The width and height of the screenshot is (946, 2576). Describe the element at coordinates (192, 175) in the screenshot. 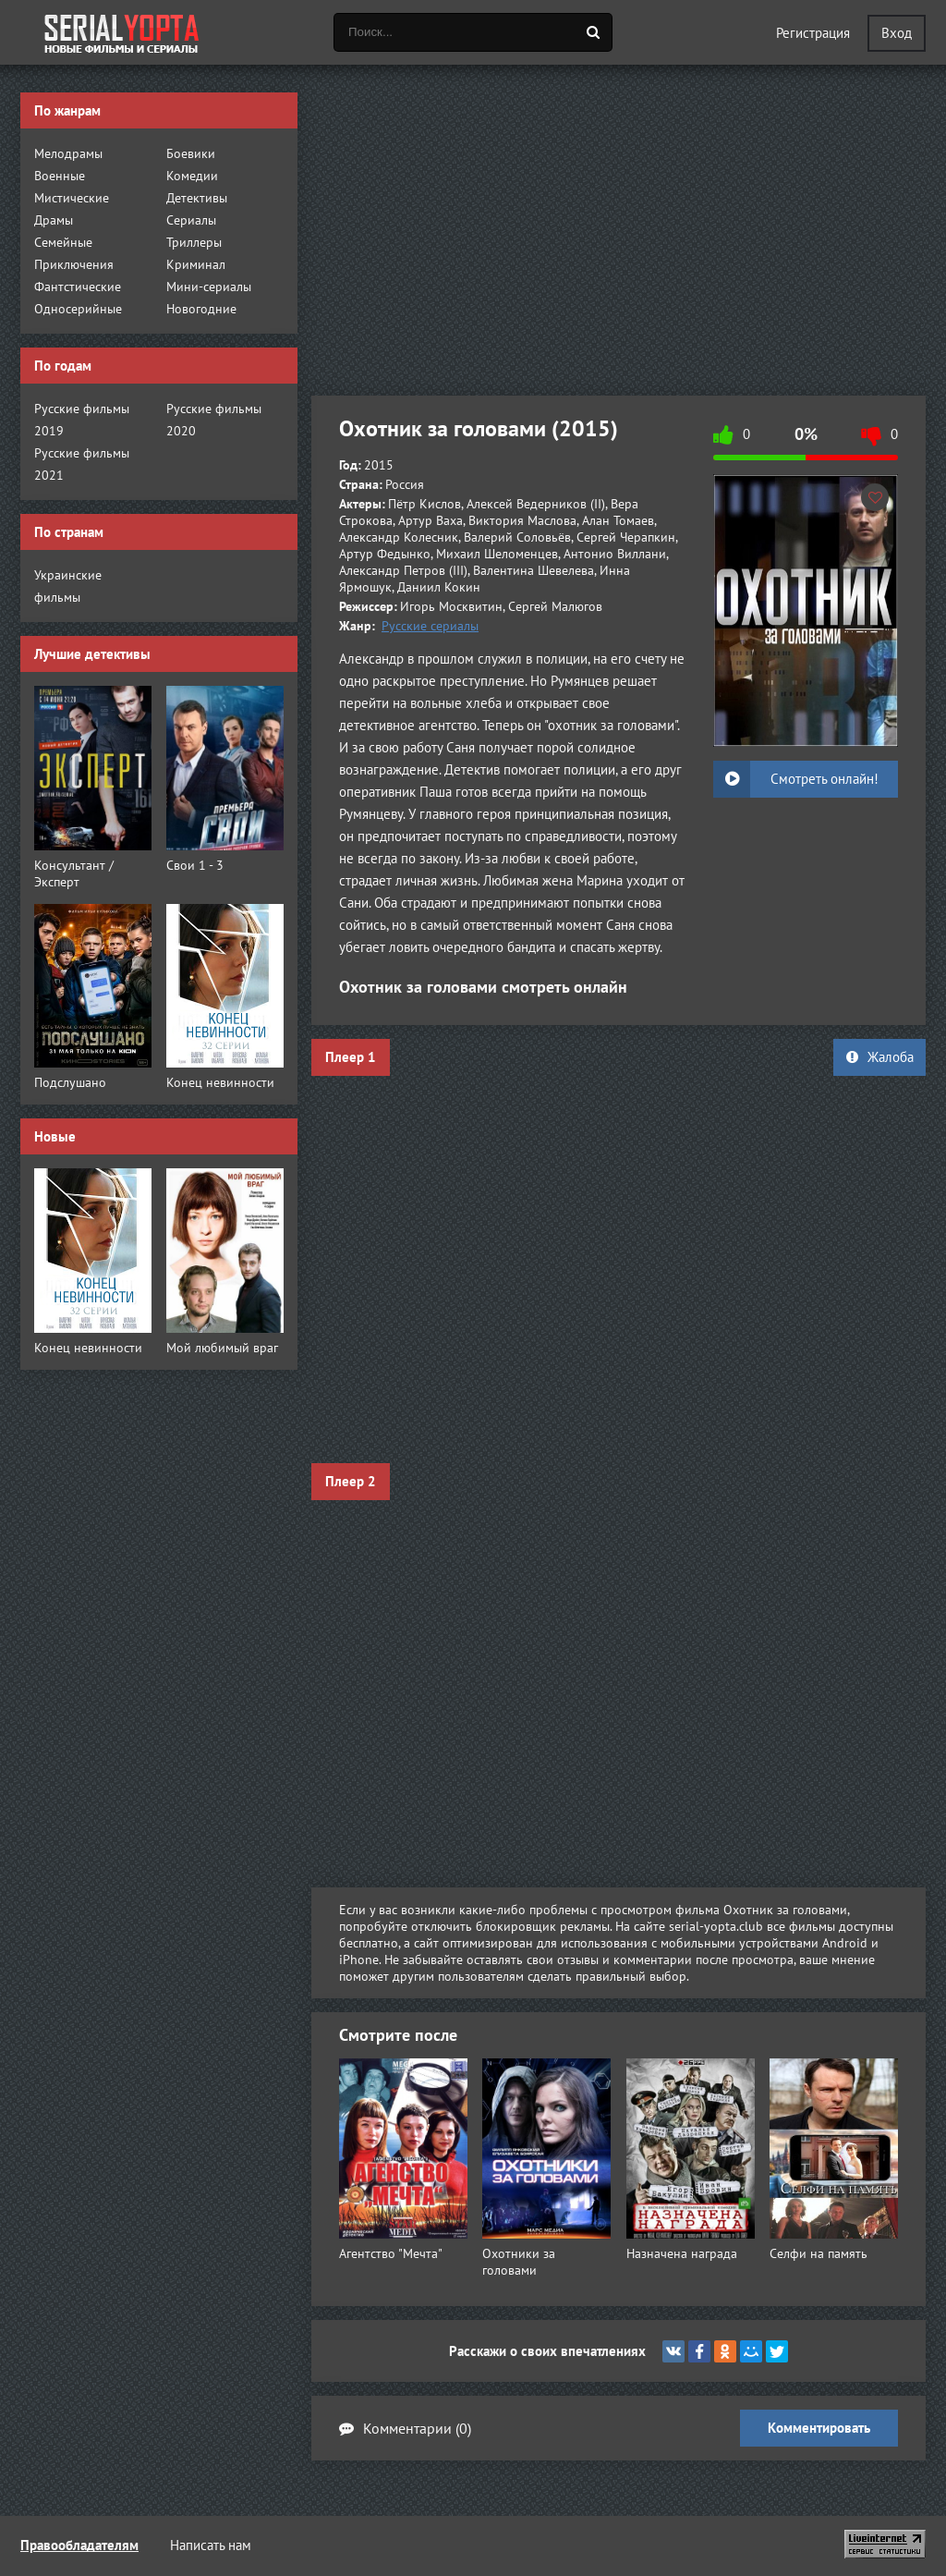

I see `Комедии` at that location.